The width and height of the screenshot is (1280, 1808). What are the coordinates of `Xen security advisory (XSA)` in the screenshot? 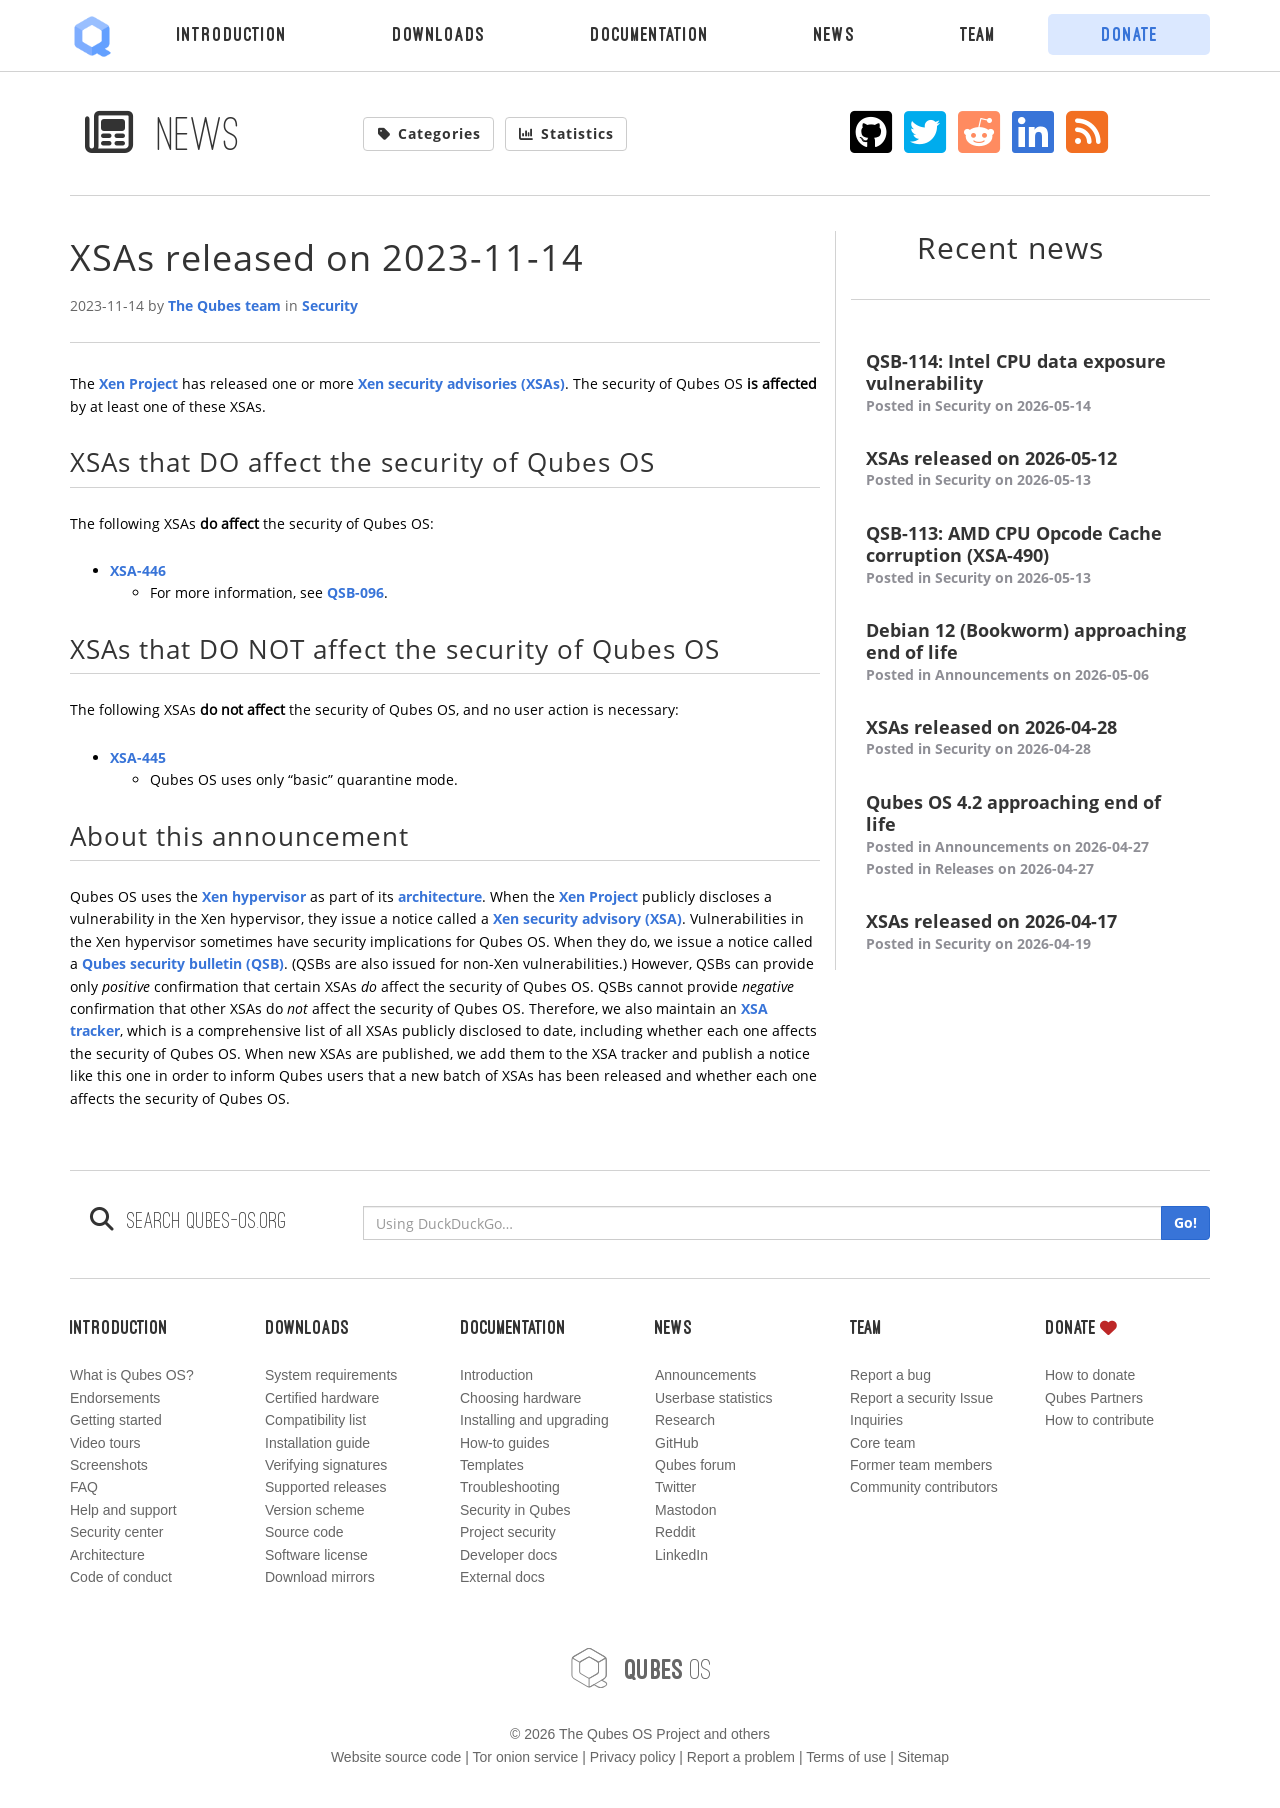 It's located at (587, 918).